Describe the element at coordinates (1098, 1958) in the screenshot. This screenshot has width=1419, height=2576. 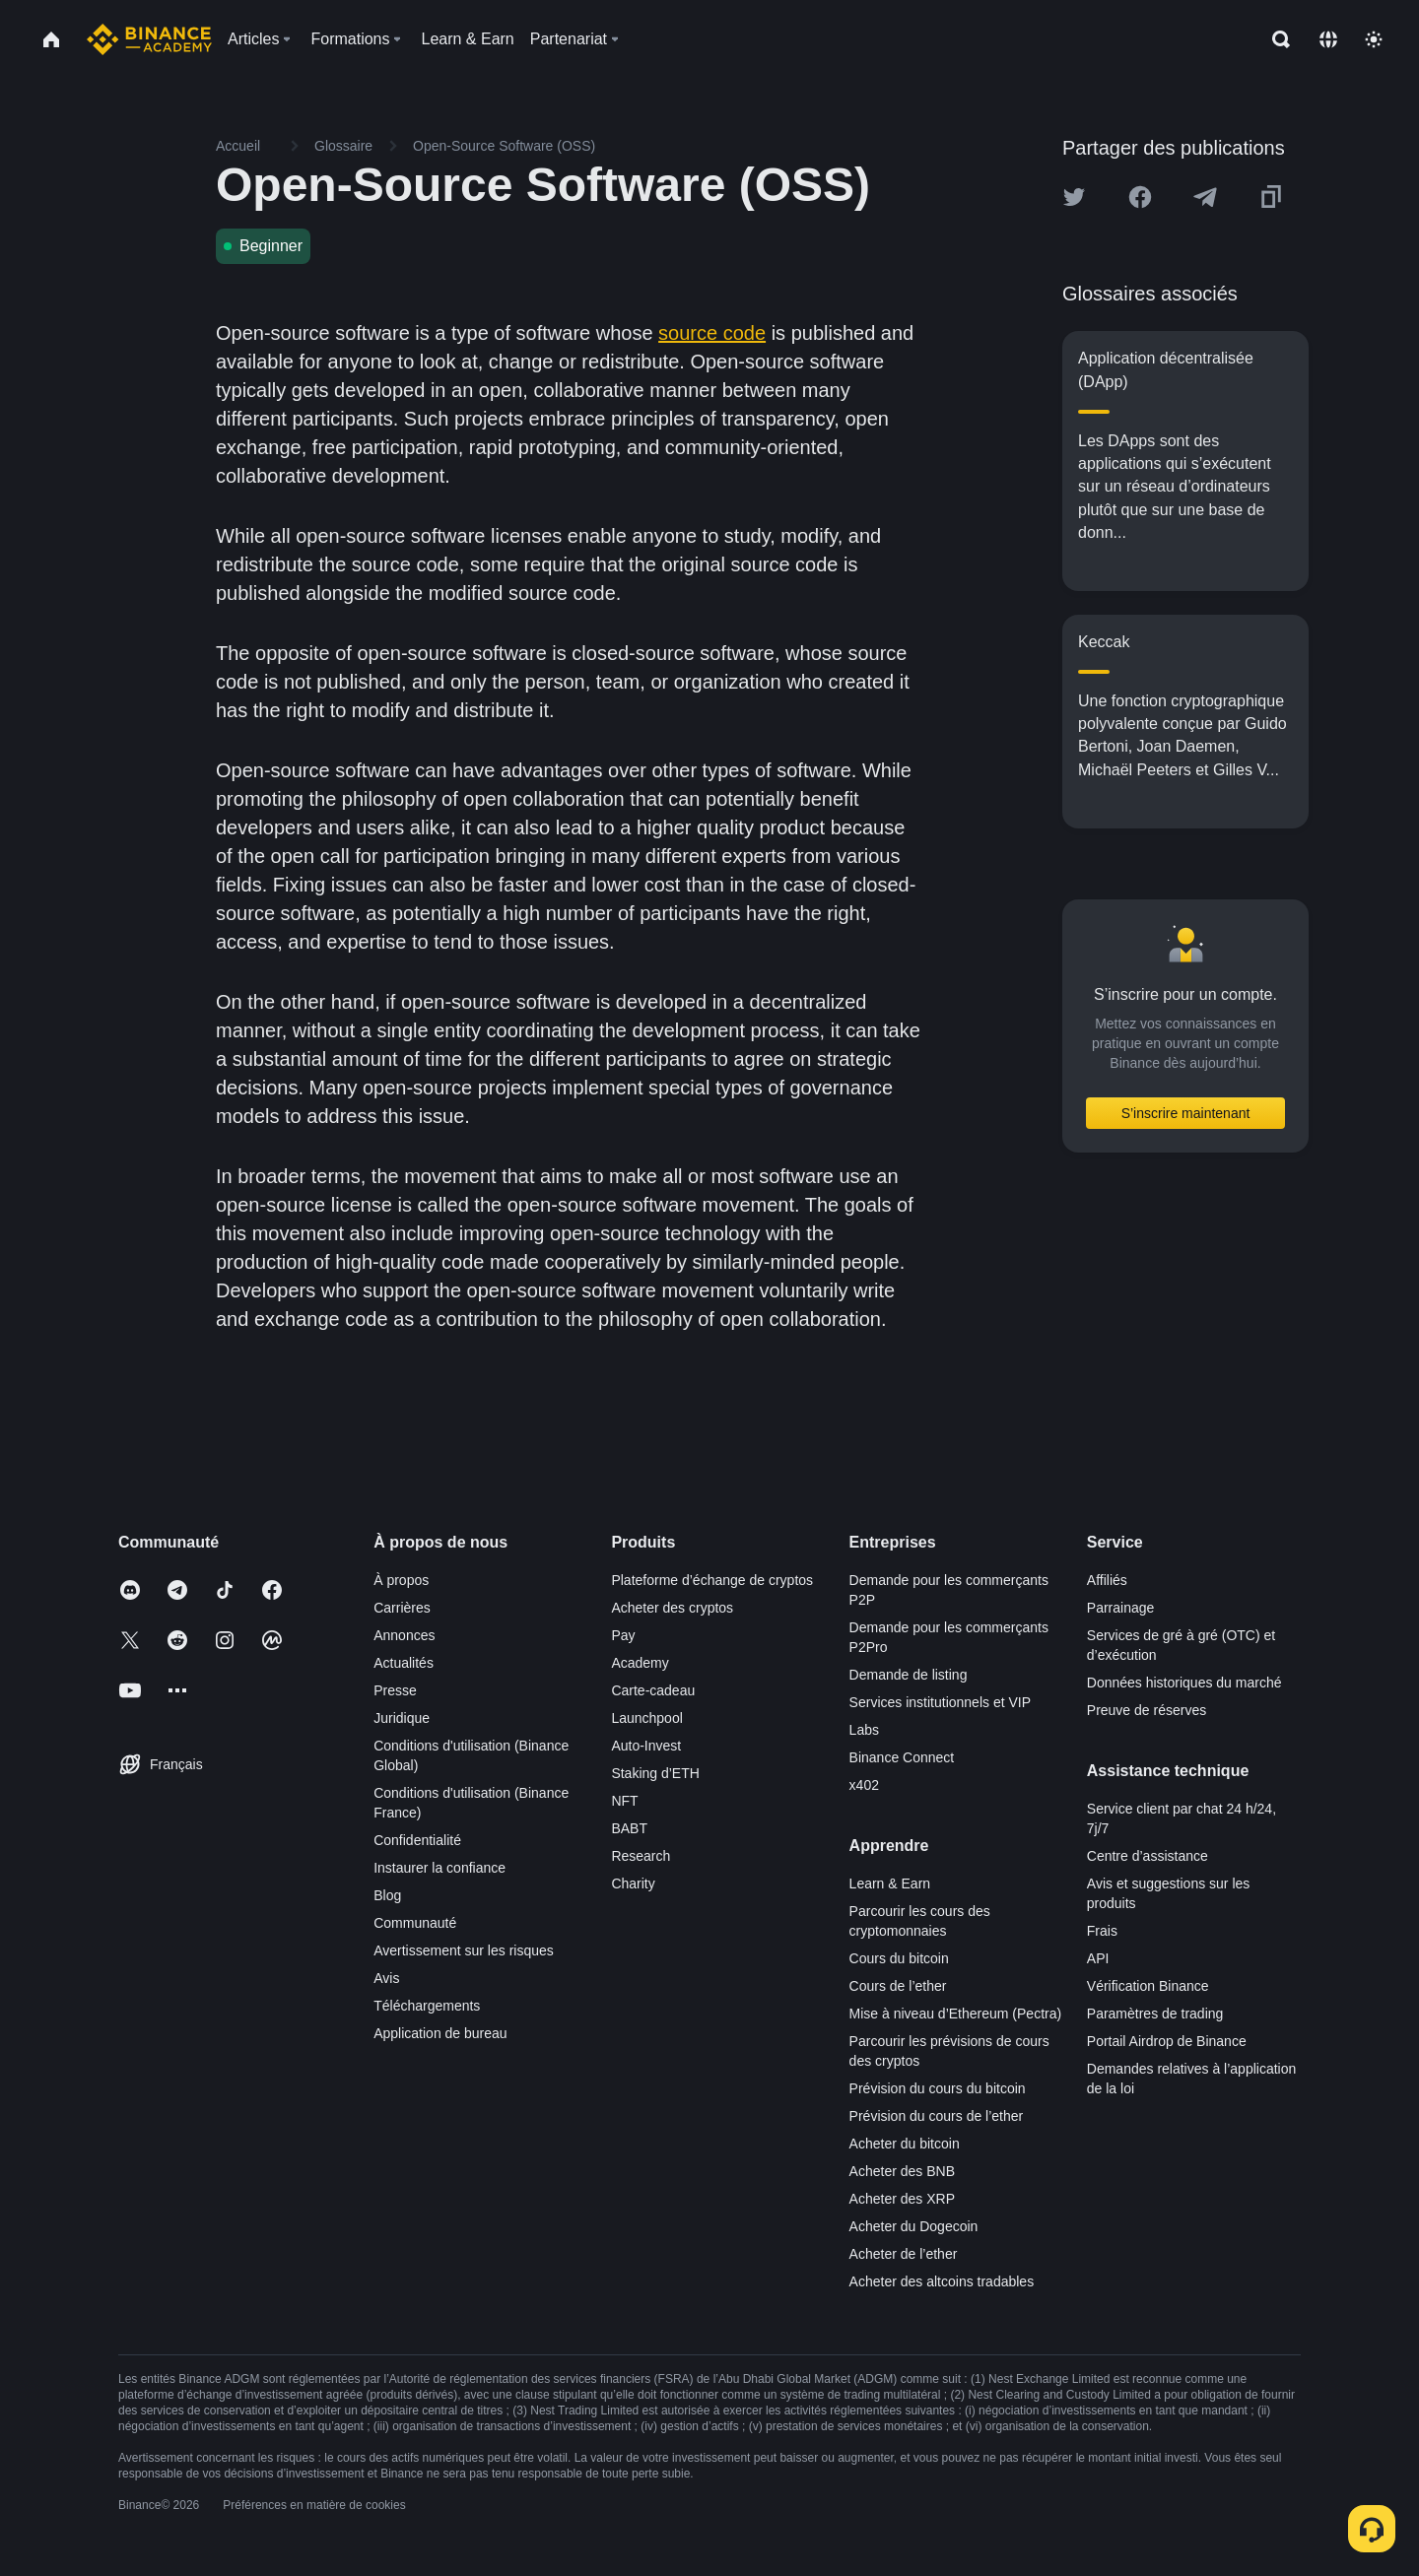
I see `API` at that location.